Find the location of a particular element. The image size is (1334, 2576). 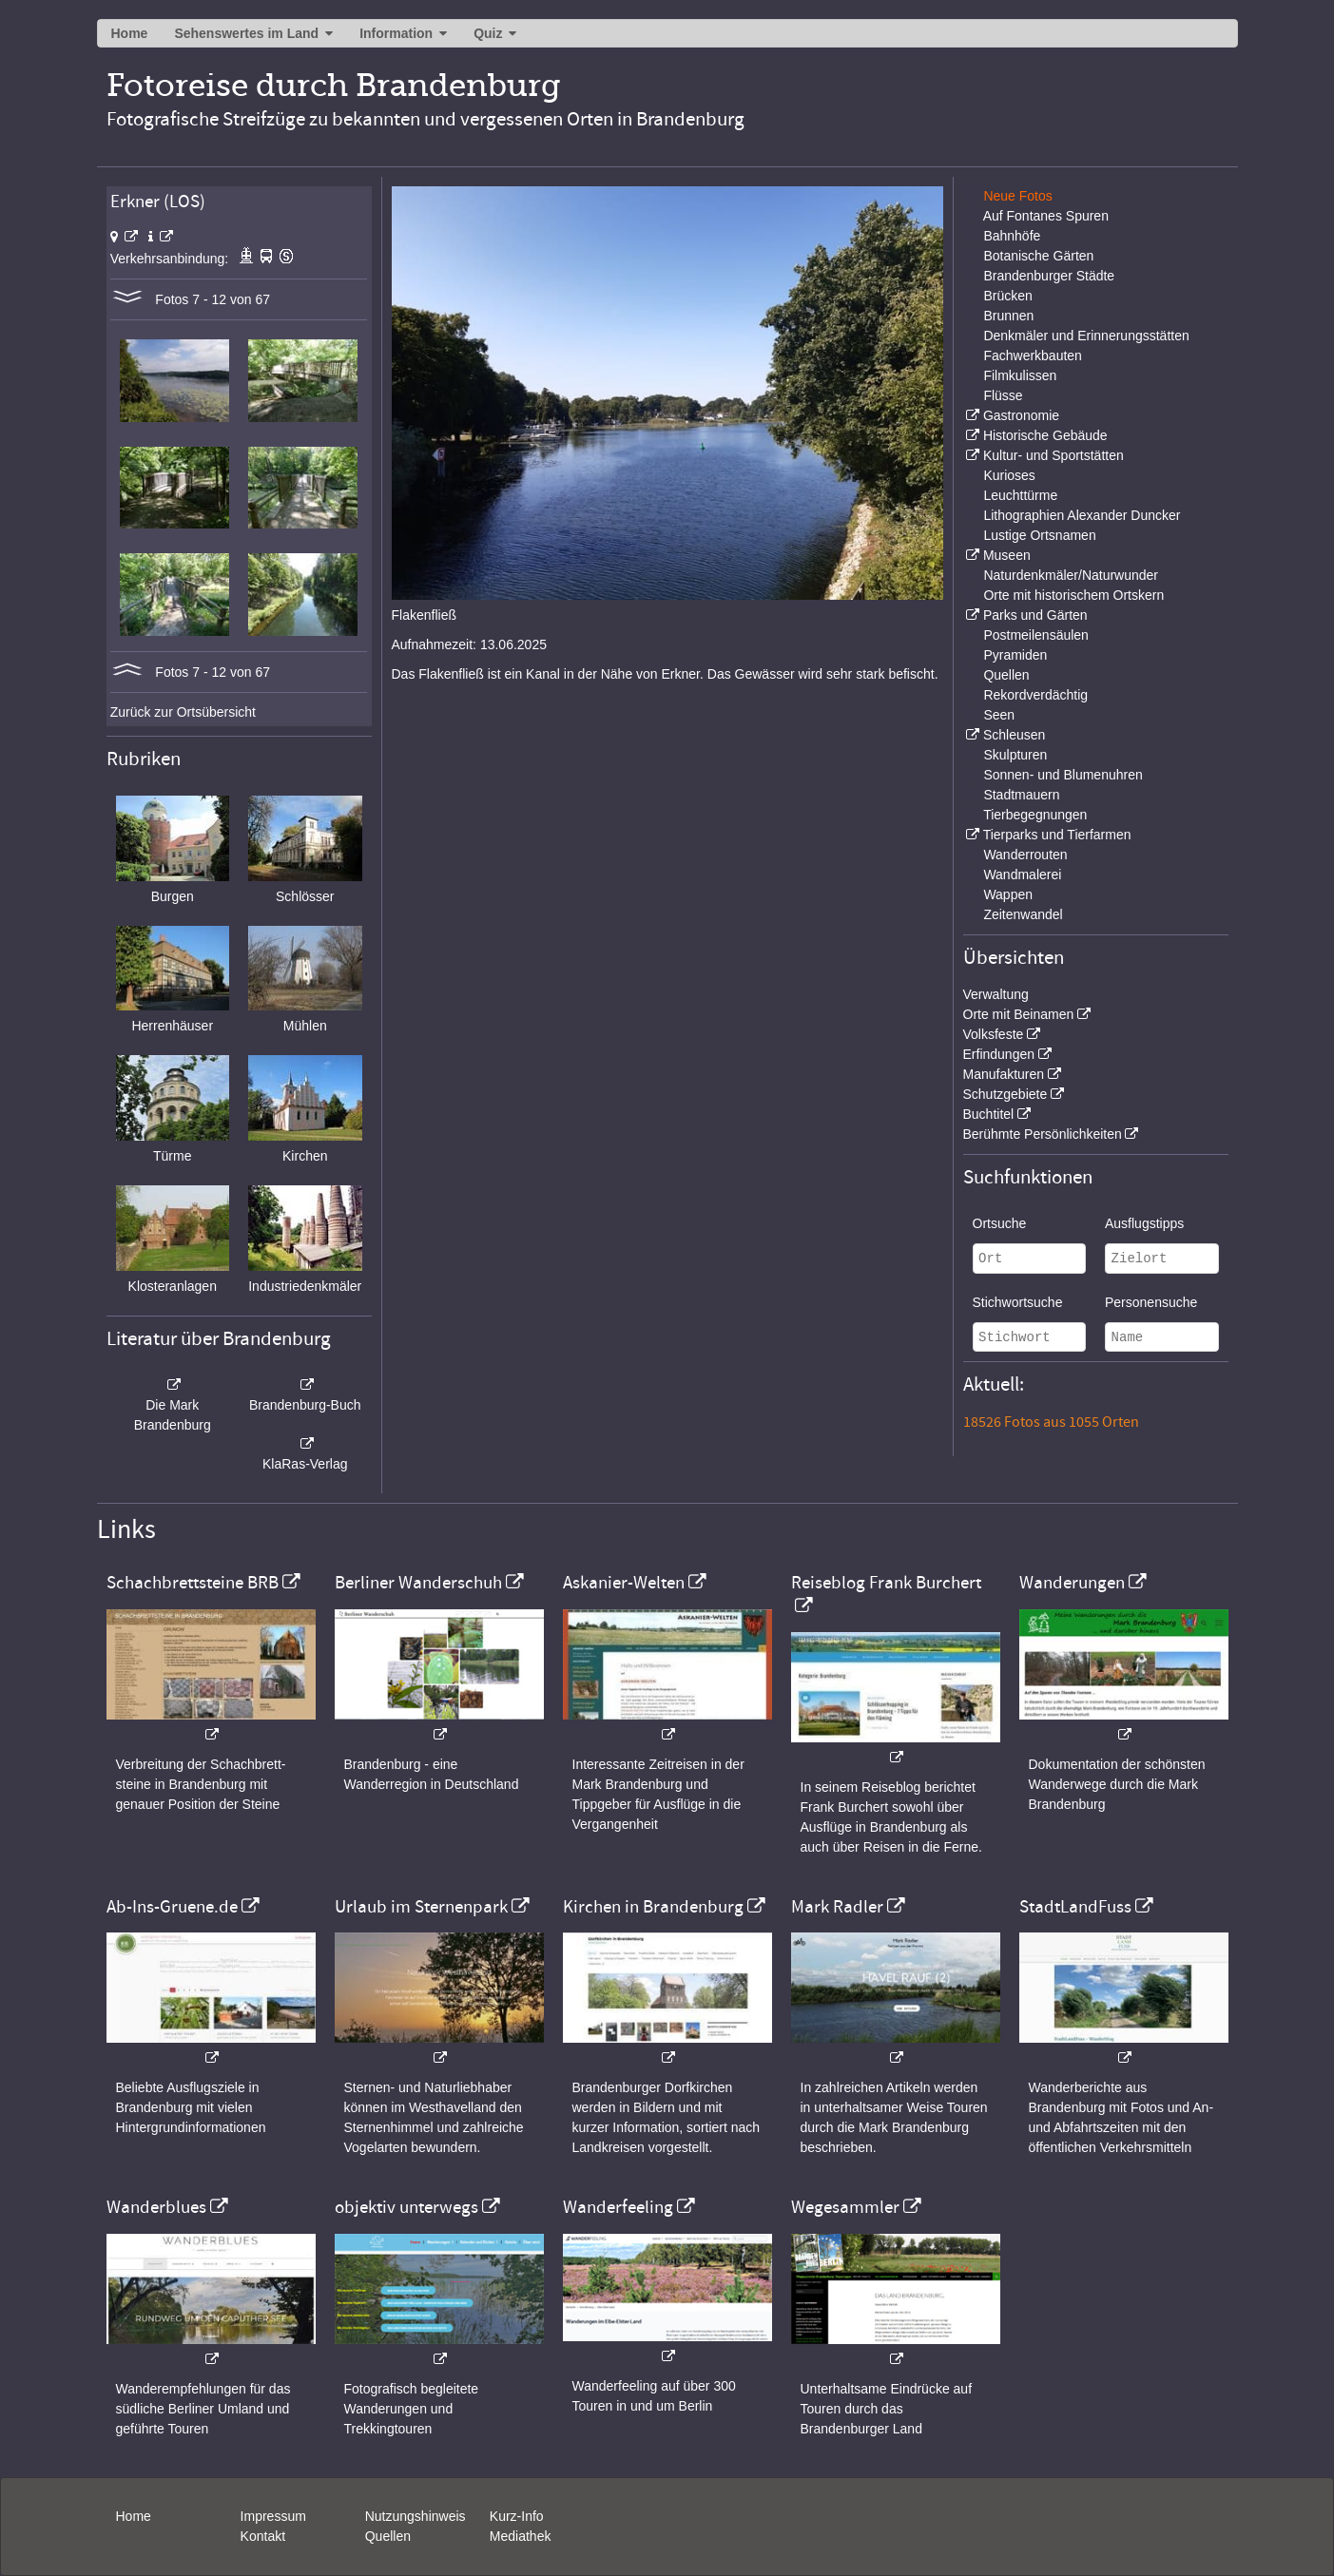

Parks und Gärten is located at coordinates (1035, 615).